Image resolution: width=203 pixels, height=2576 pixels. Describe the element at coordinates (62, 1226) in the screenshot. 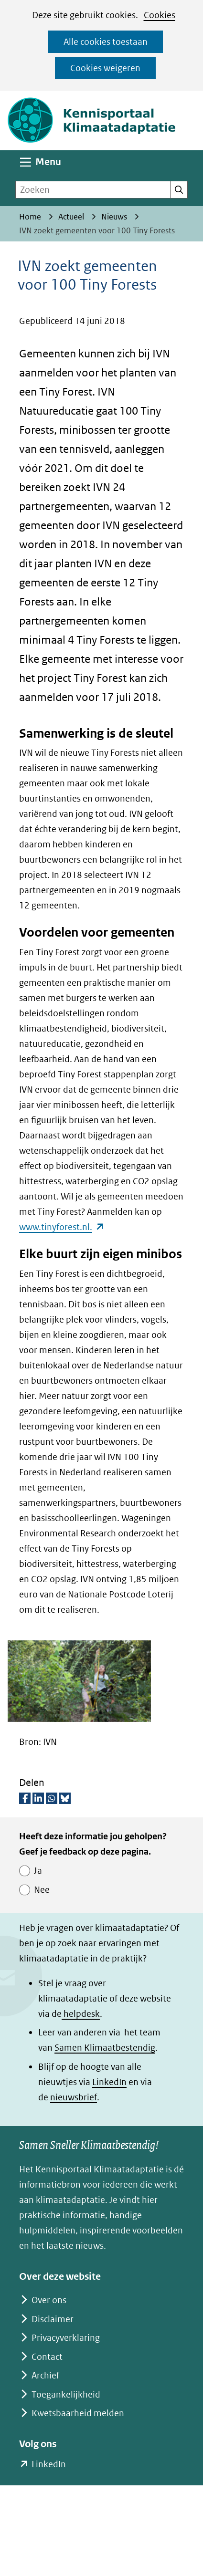

I see `www.tinyforest.nl.` at that location.